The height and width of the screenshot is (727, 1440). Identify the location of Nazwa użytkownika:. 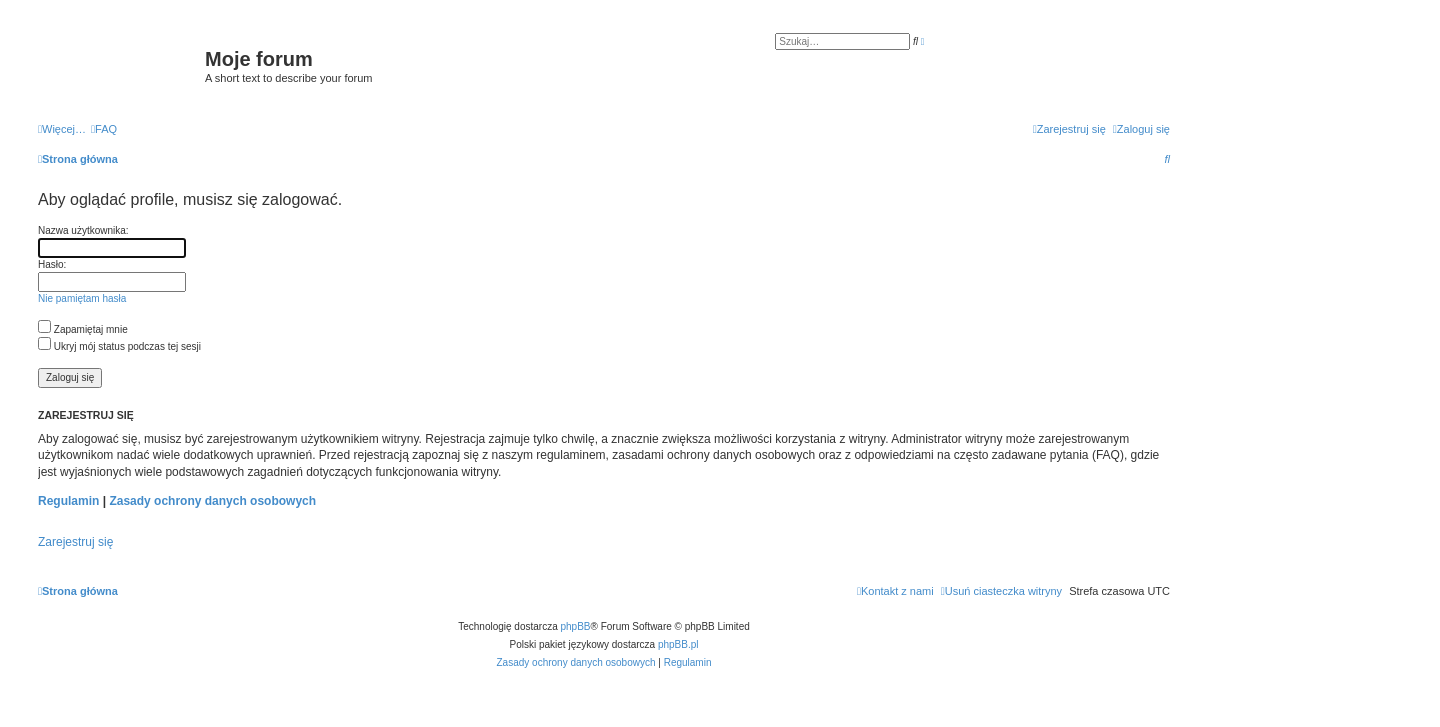
(83, 230).